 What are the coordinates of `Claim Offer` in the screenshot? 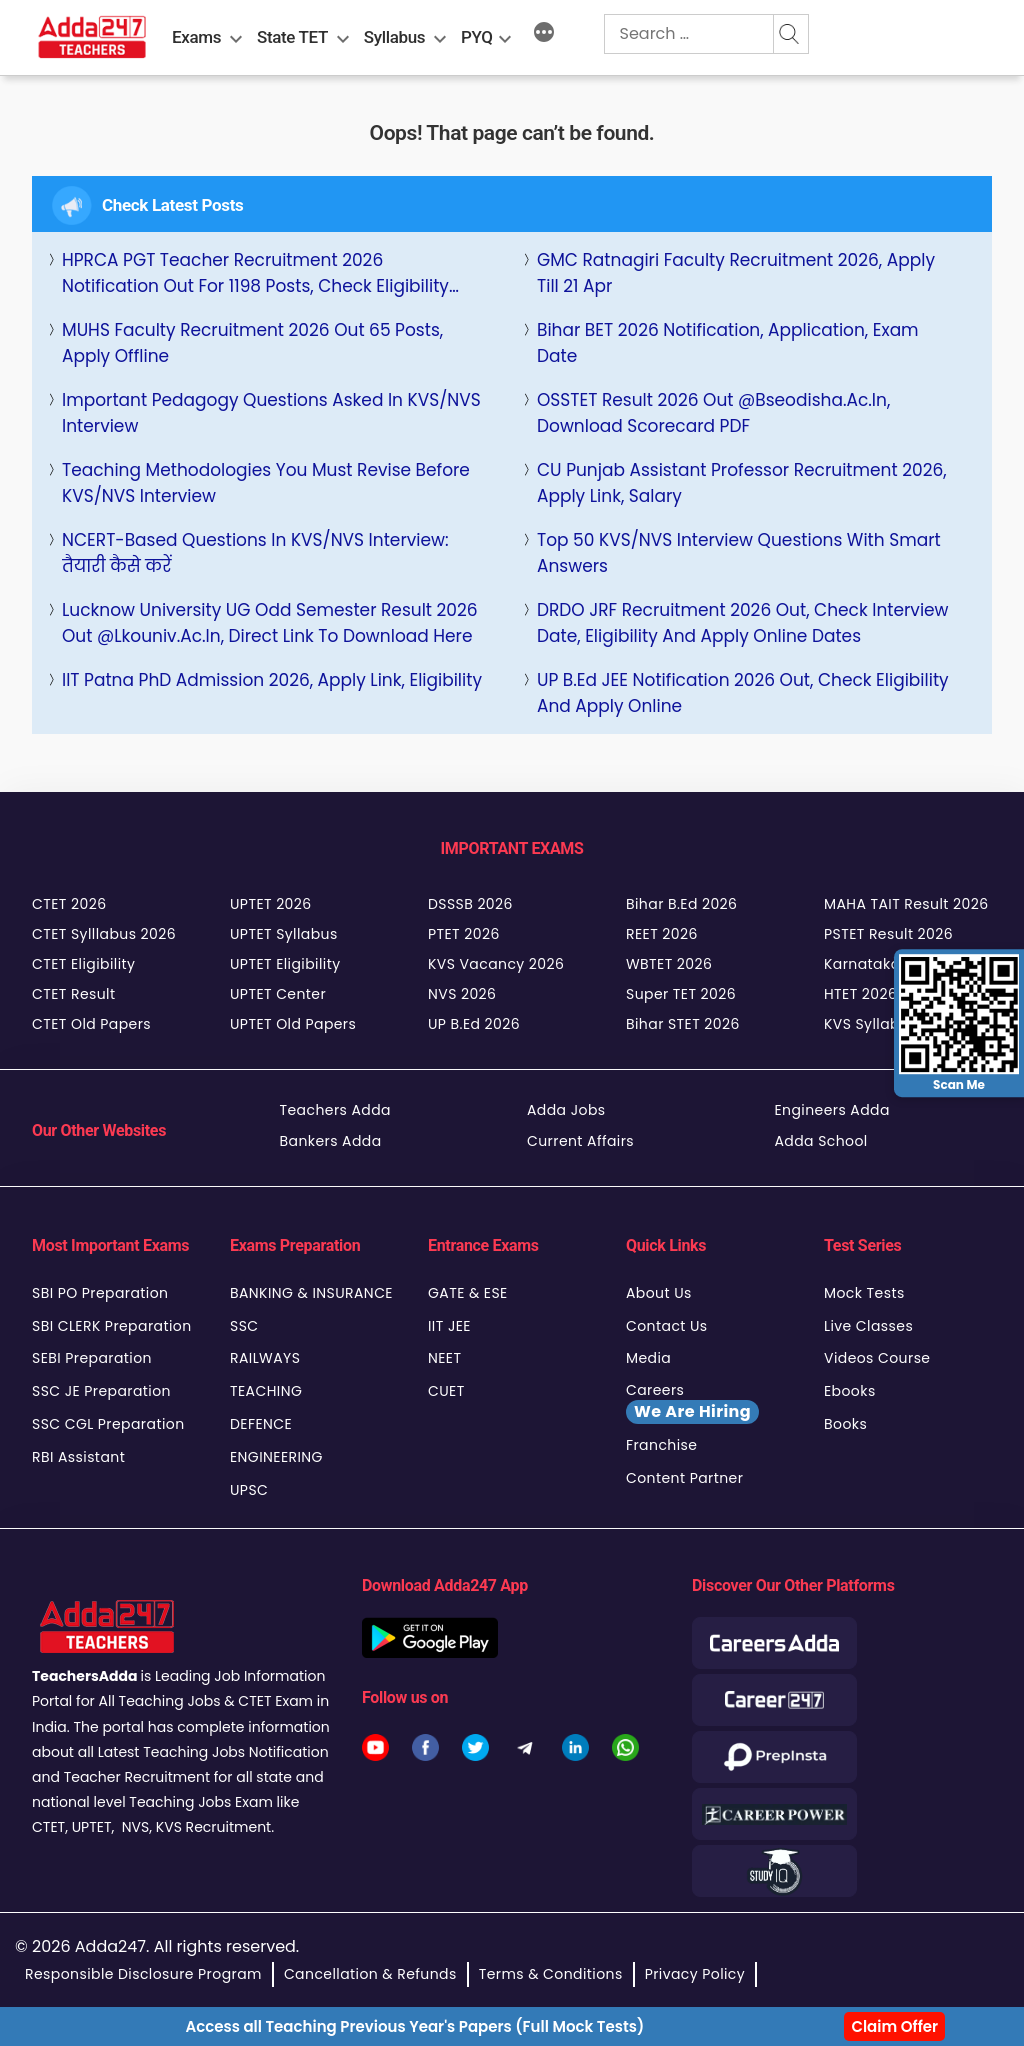 It's located at (894, 2026).